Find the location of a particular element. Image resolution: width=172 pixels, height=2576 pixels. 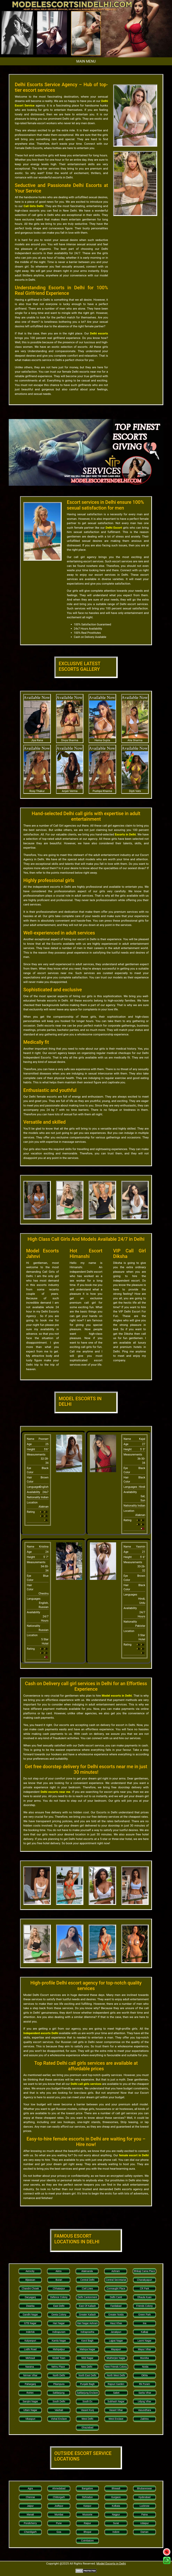

Nehru Place is located at coordinates (58, 2366).